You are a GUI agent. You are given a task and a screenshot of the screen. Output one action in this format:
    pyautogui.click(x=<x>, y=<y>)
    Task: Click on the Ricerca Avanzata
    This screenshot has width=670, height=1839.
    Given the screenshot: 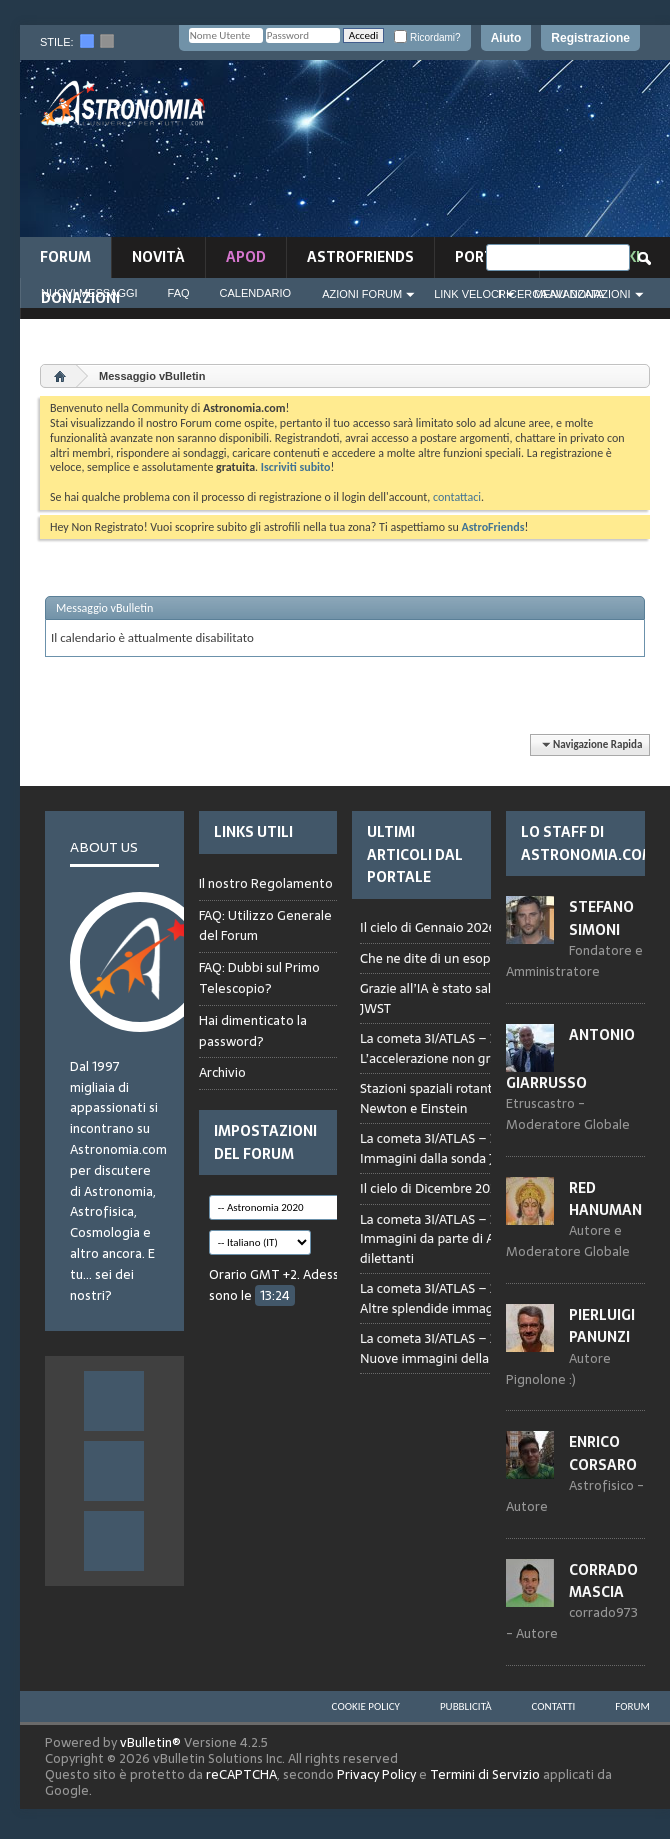 What is the action you would take?
    pyautogui.click(x=551, y=294)
    